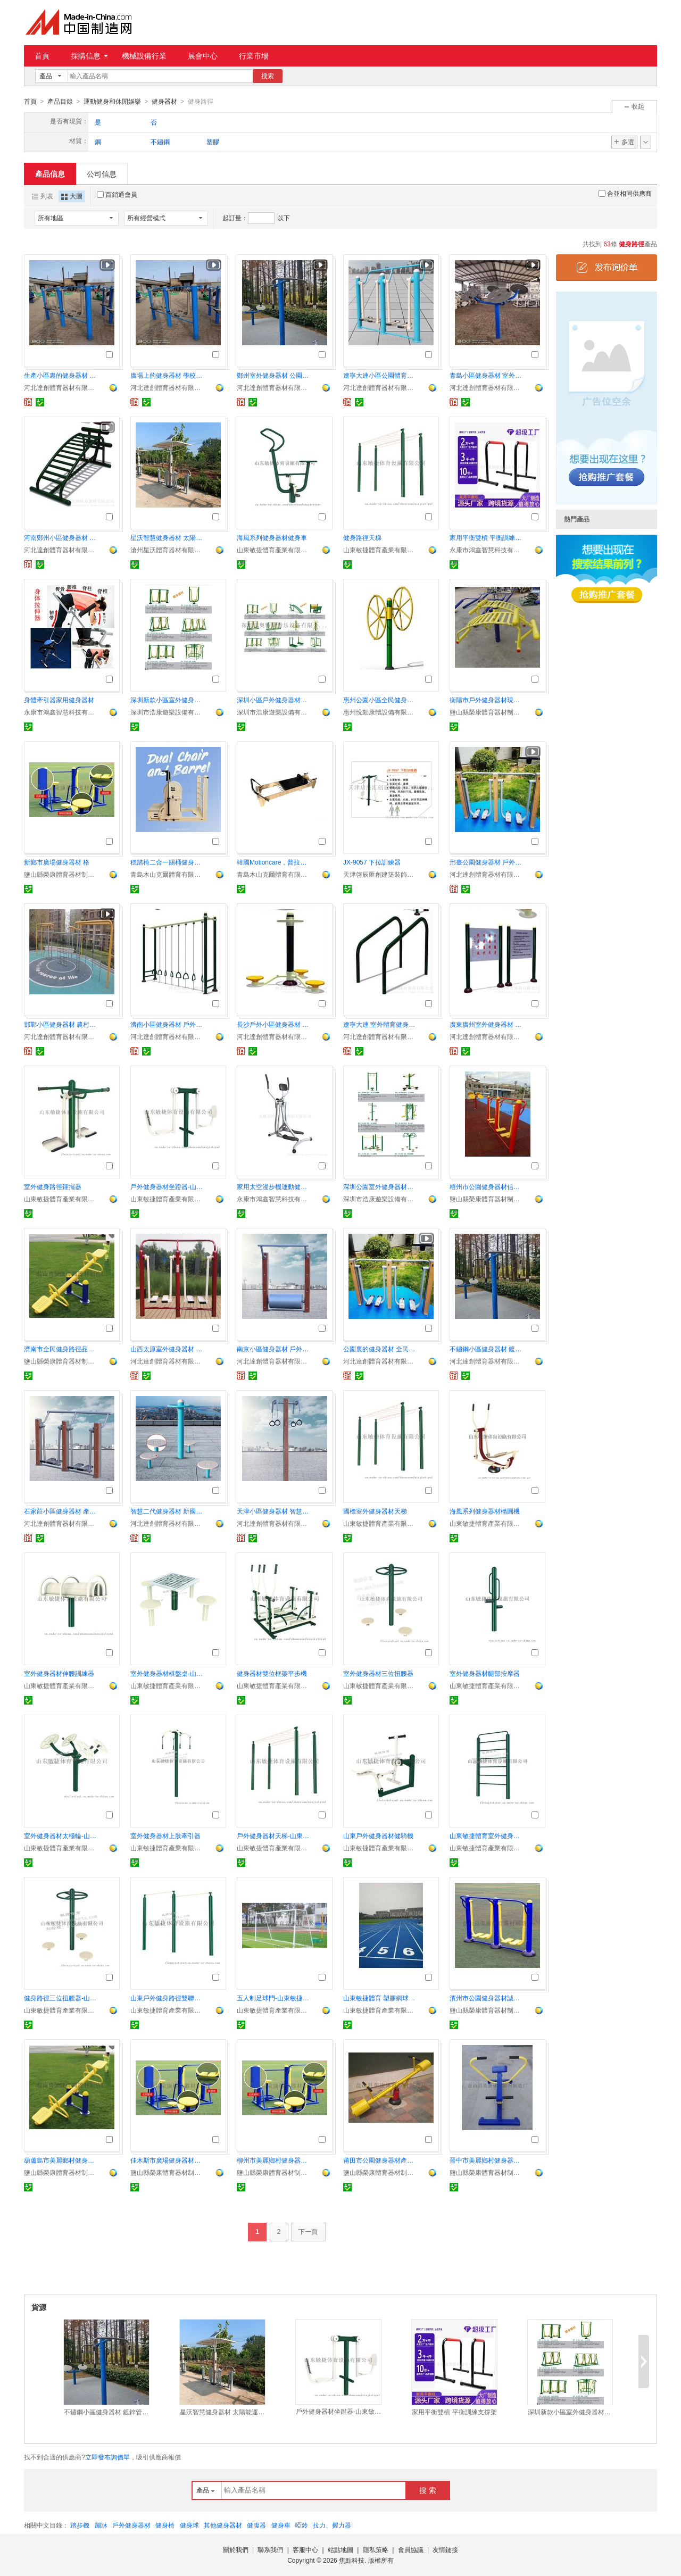 The width and height of the screenshot is (681, 2576). Describe the element at coordinates (487, 862) in the screenshot. I see `邢臺公園健身器材 戶外體育鍛煉器材` at that location.